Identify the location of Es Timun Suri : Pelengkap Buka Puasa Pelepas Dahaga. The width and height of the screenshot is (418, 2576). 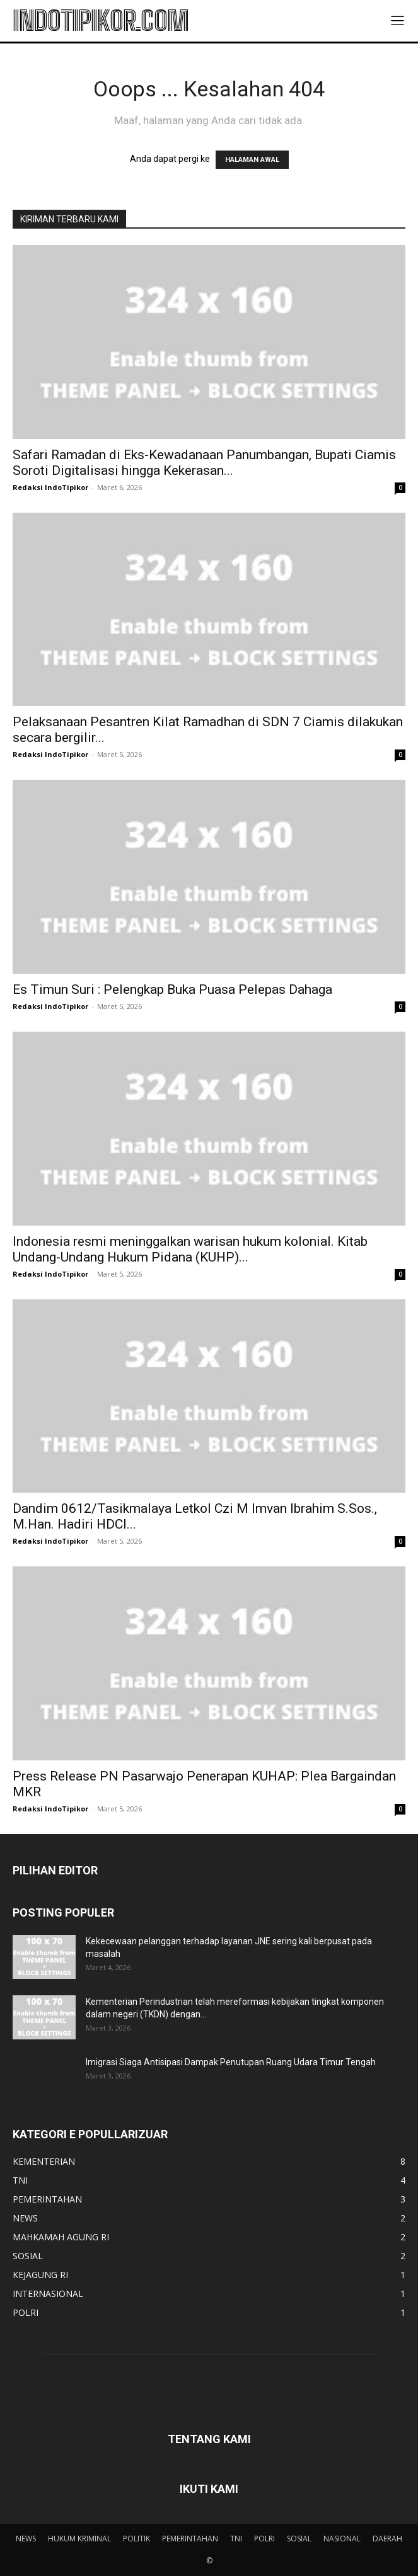
(172, 989).